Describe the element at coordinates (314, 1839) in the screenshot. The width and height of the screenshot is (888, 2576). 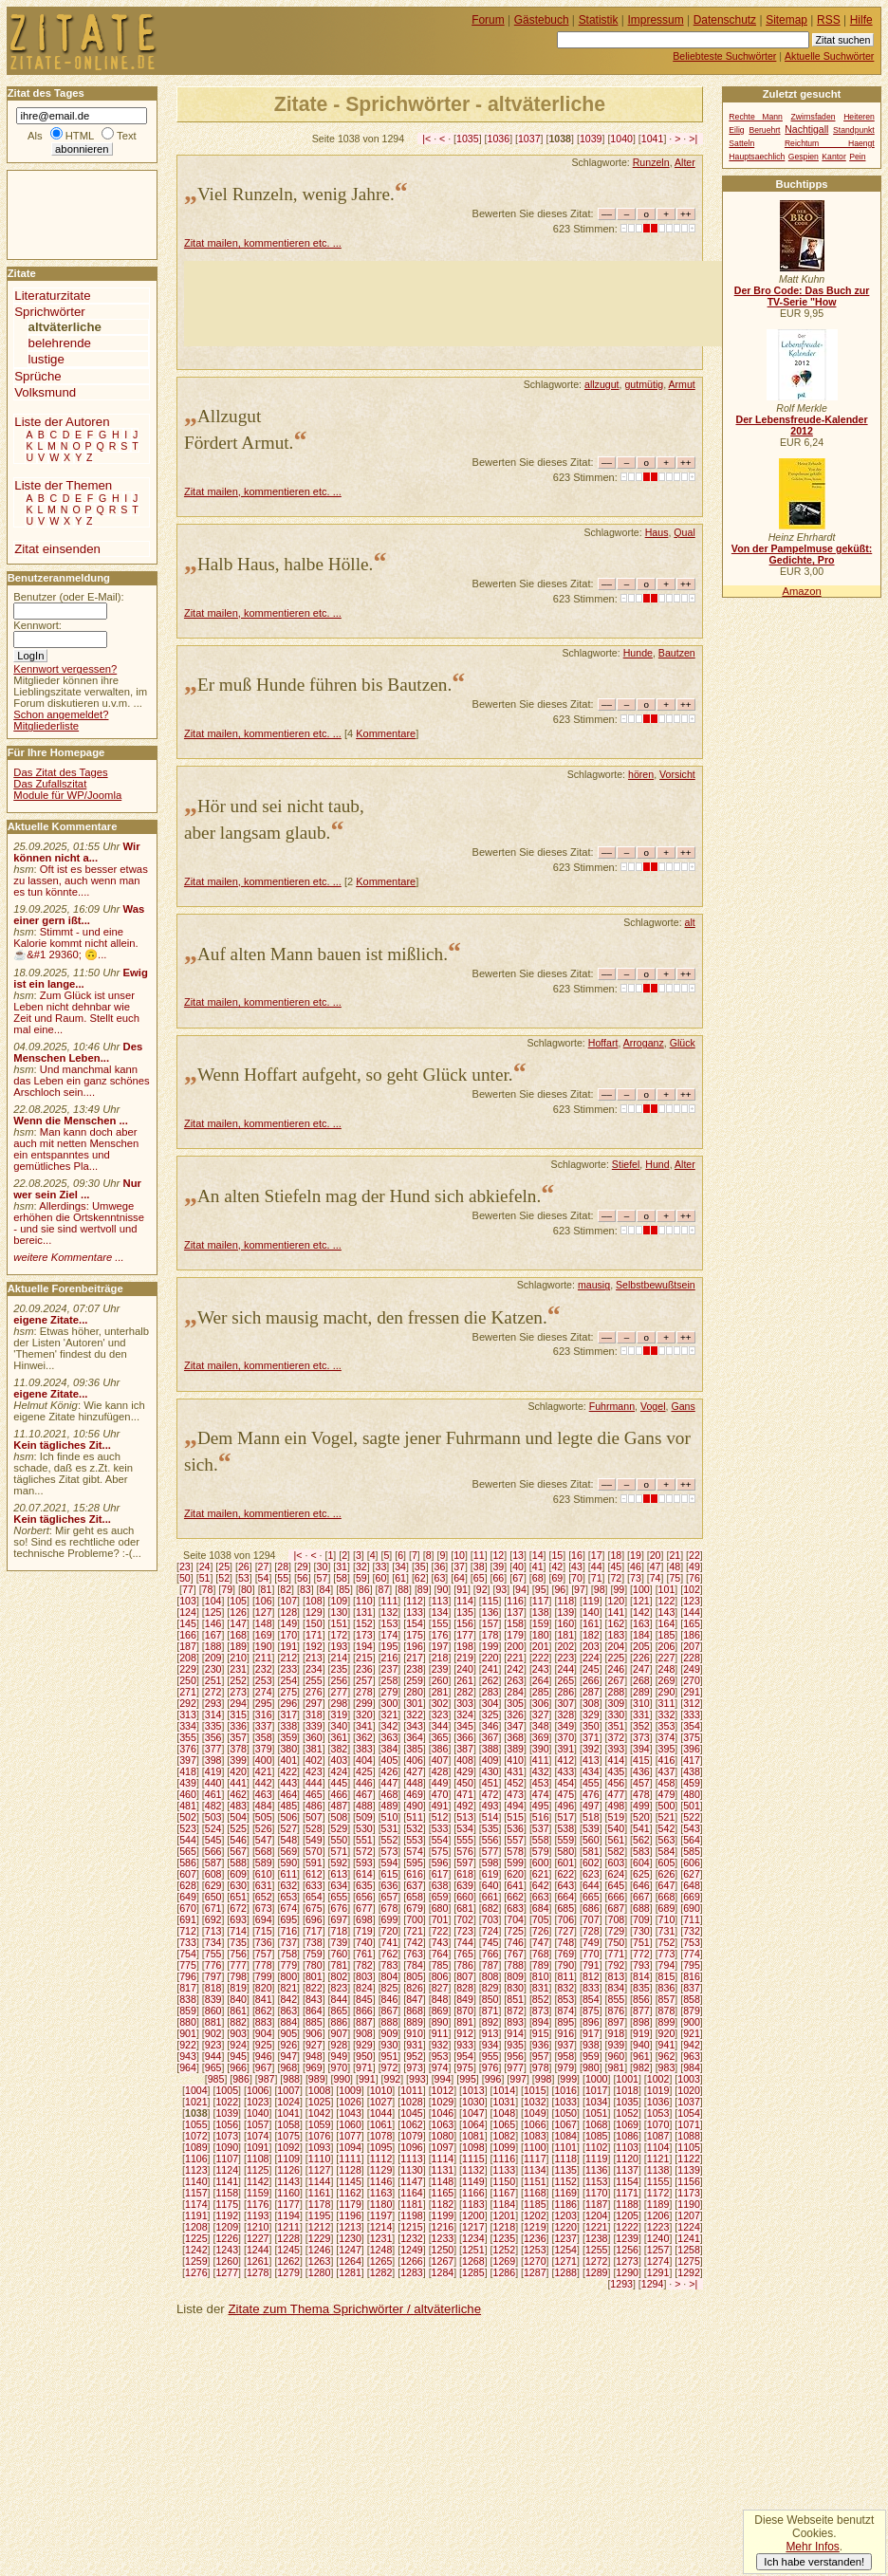
I see `549` at that location.